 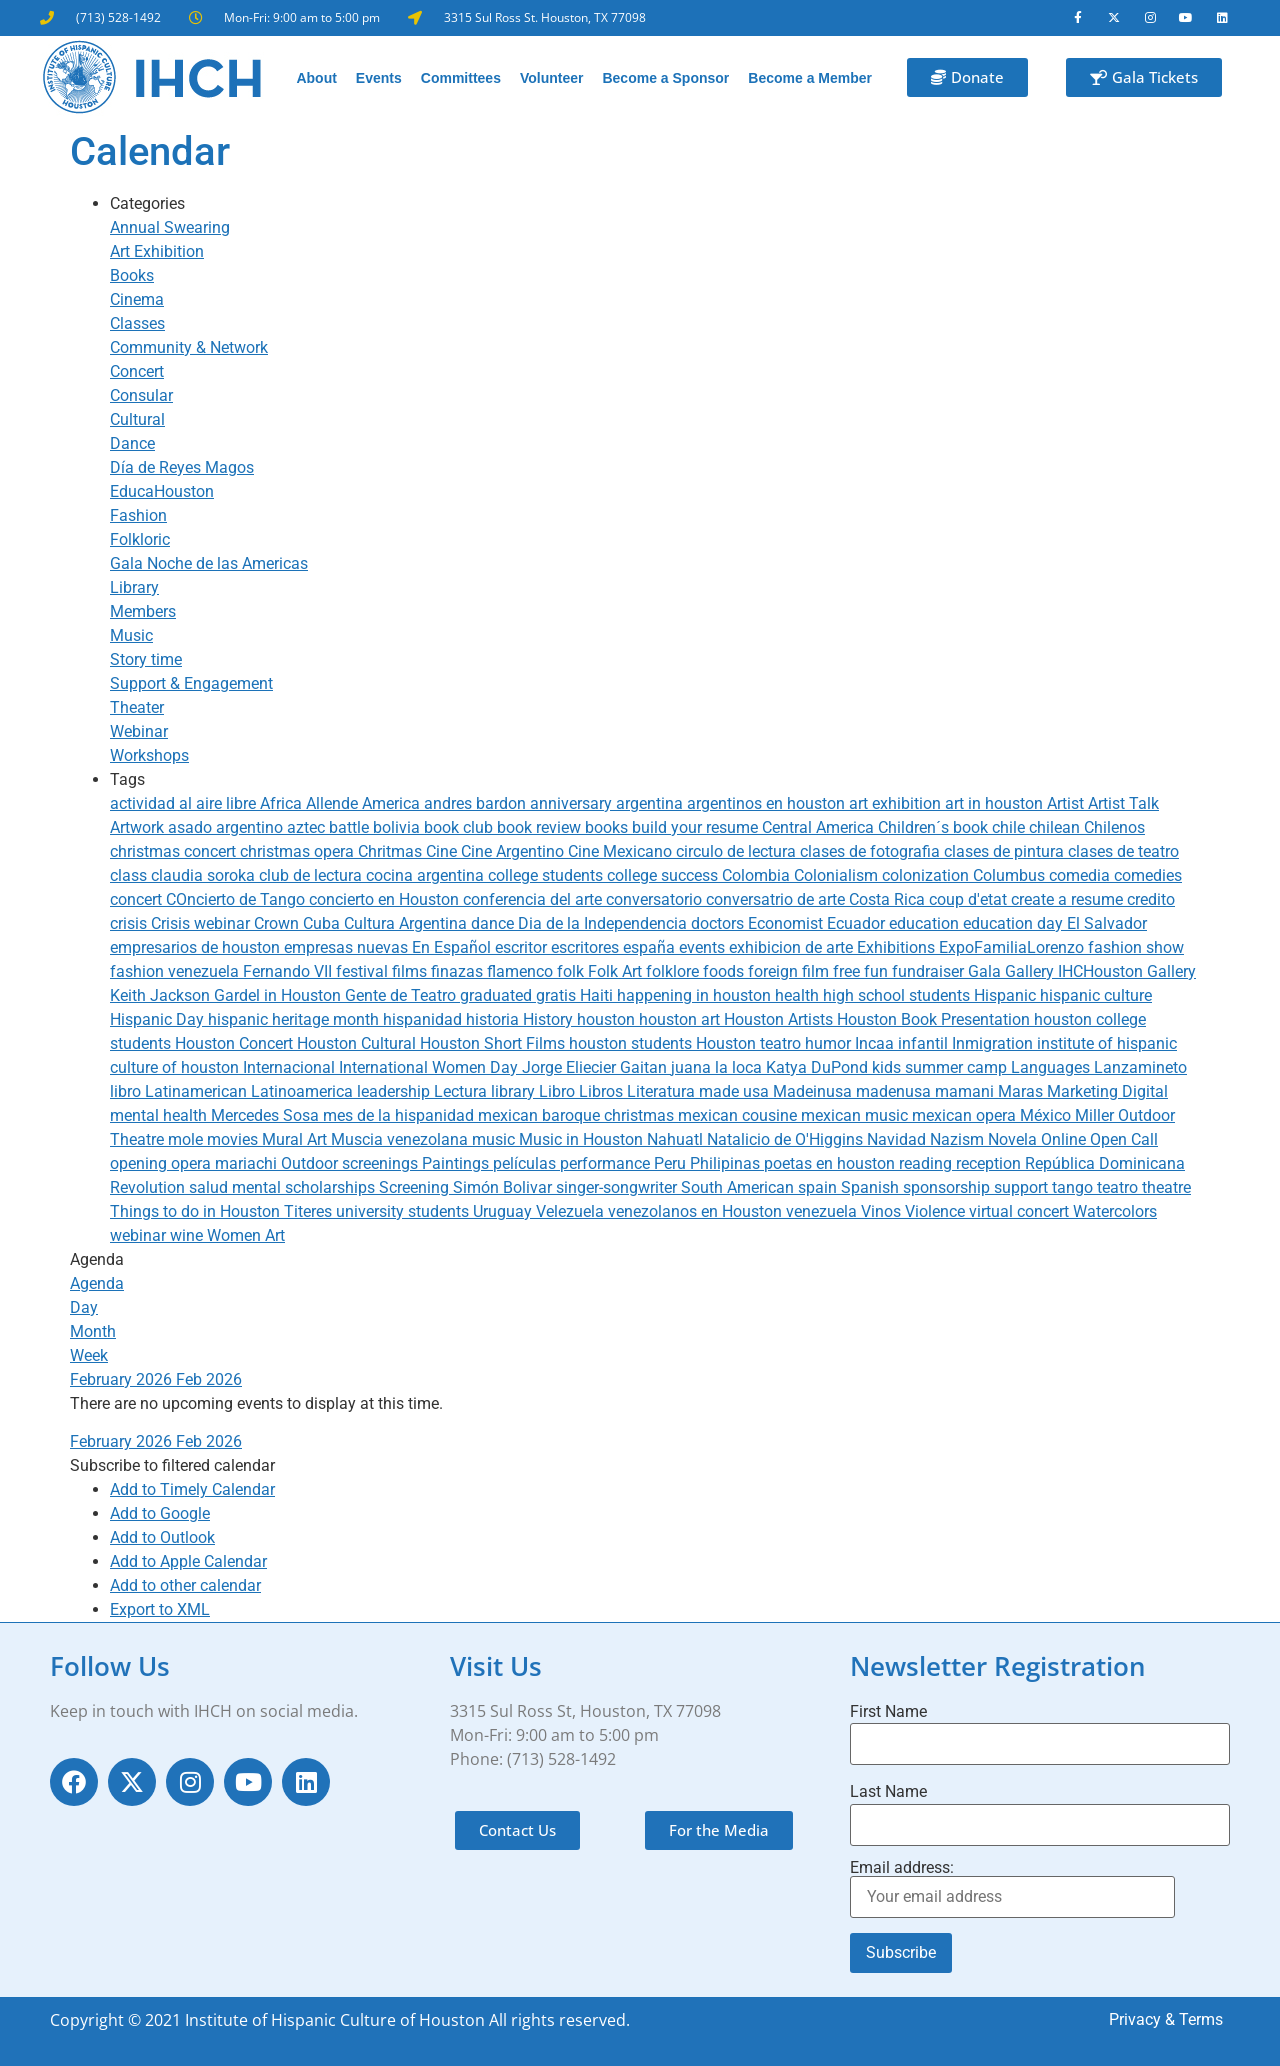 What do you see at coordinates (935, 1019) in the screenshot?
I see `Houston Book Presentation` at bounding box center [935, 1019].